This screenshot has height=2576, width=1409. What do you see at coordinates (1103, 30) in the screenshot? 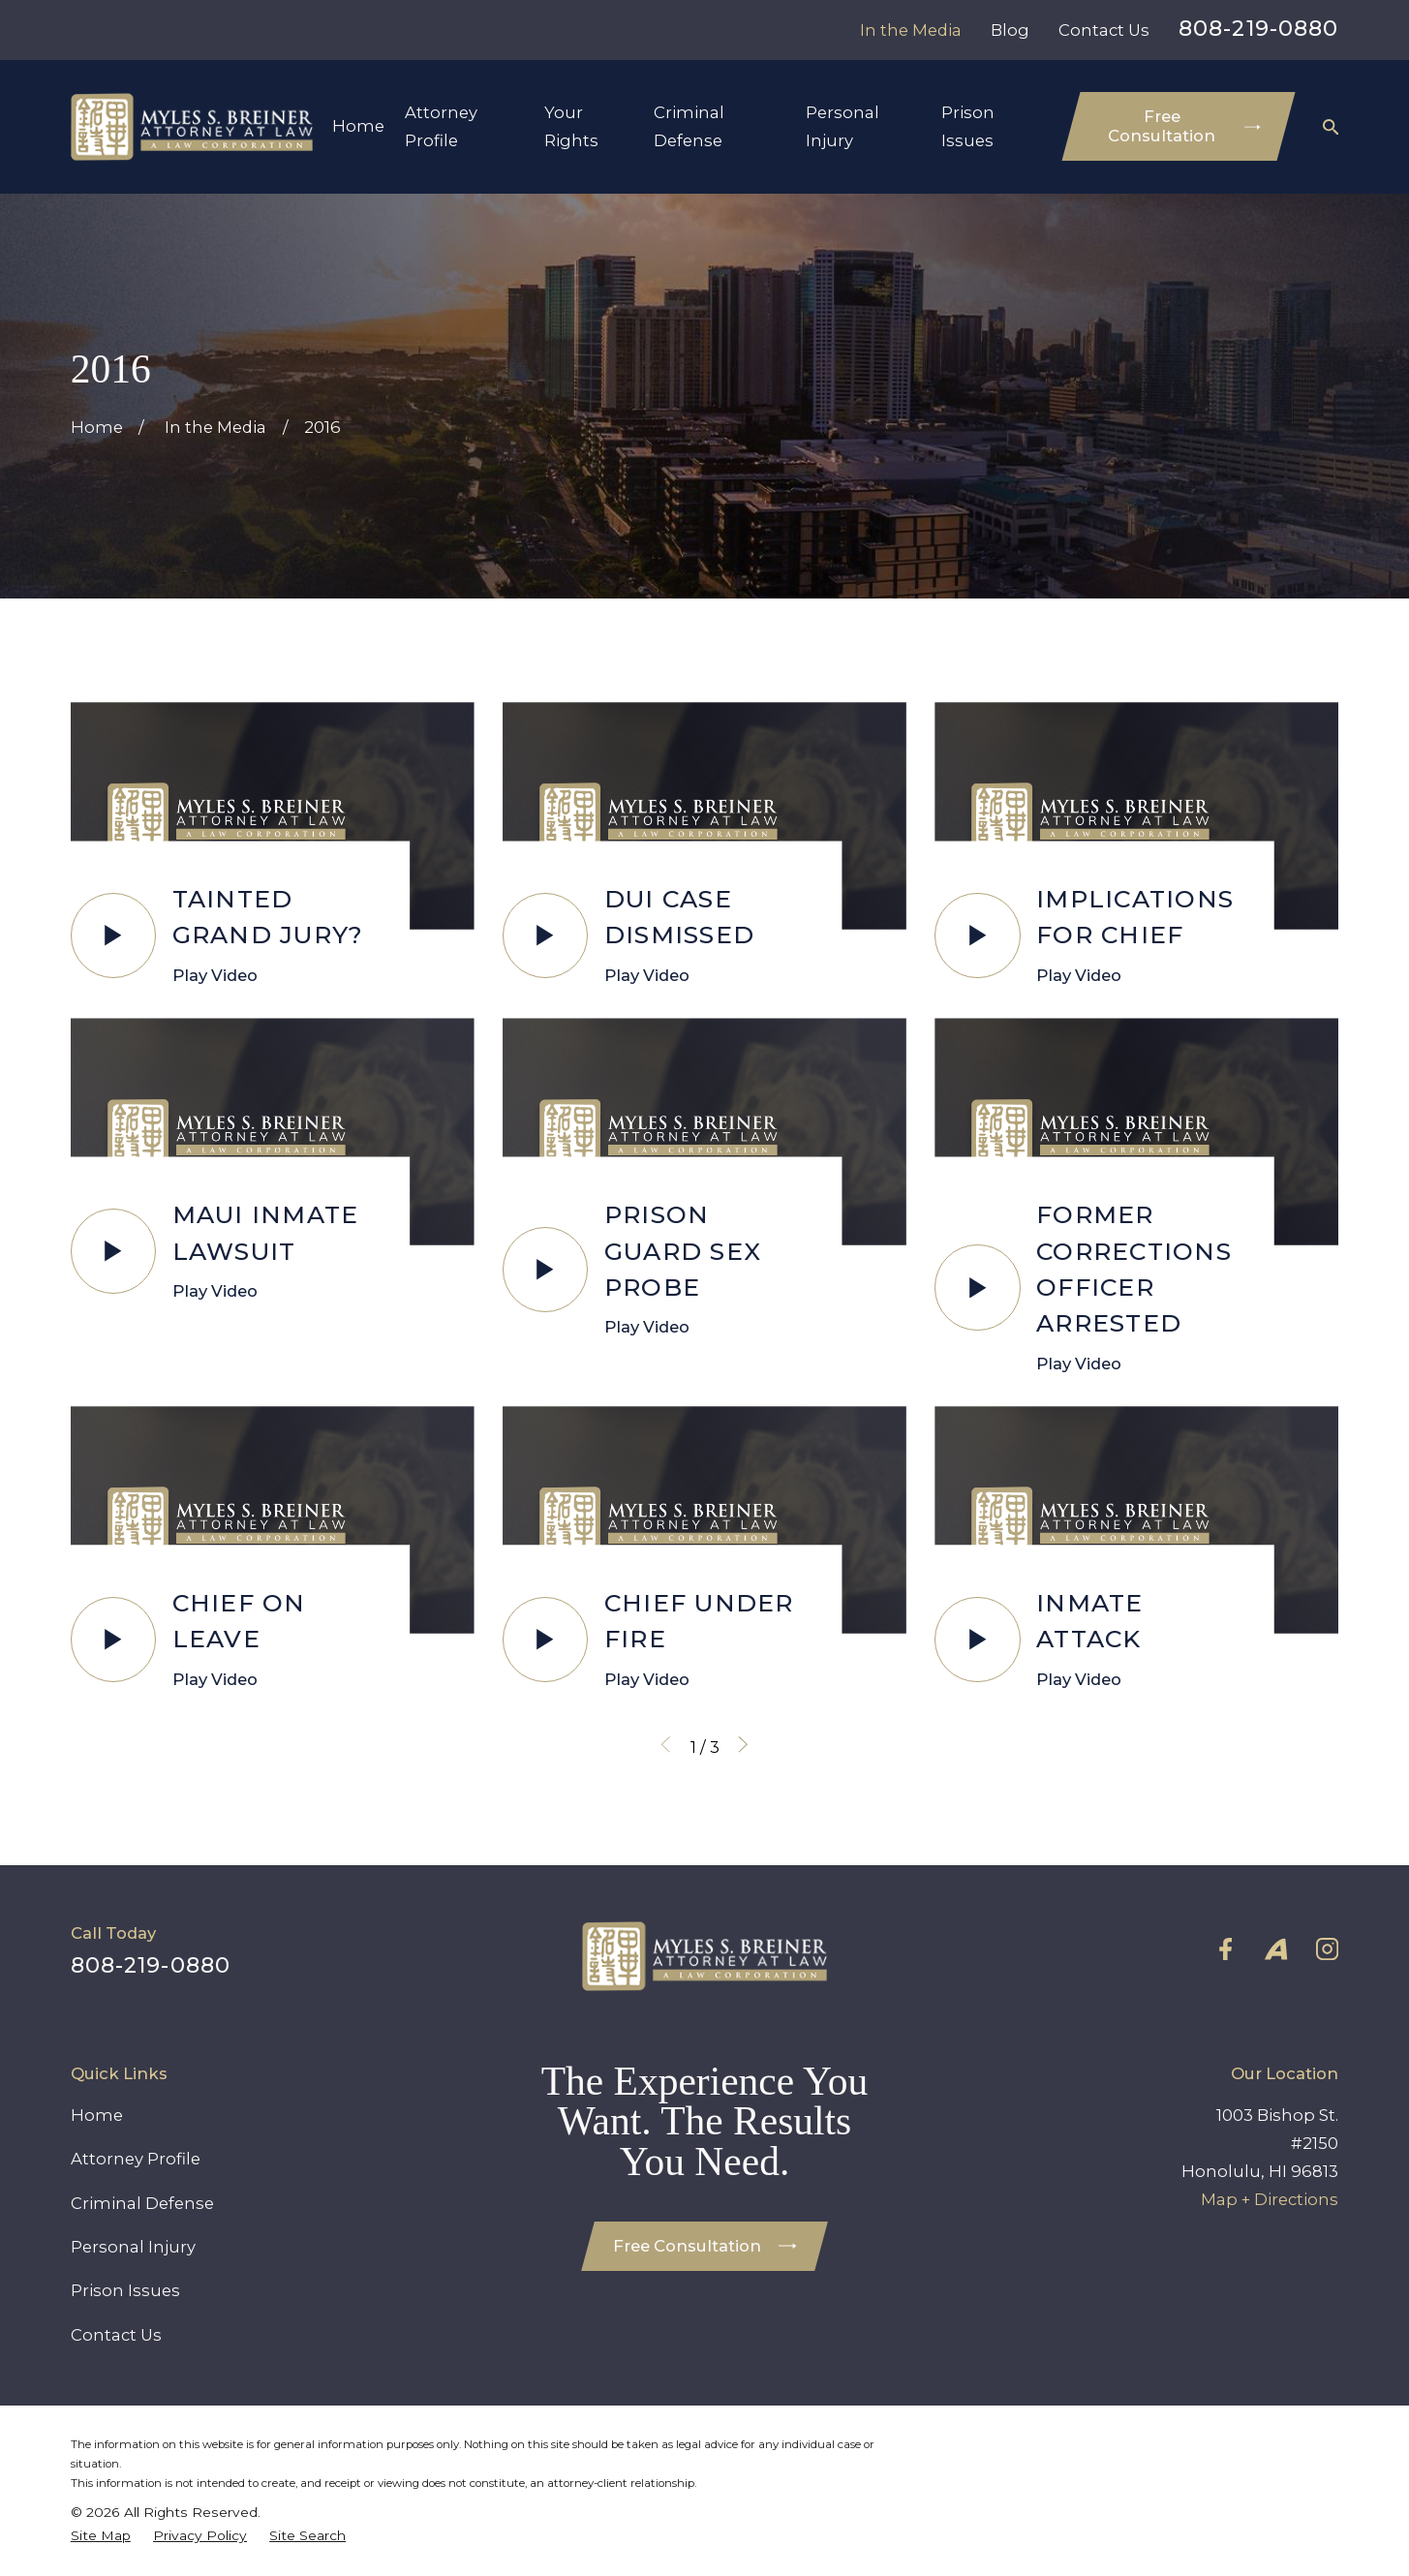
I see `Contact Us` at bounding box center [1103, 30].